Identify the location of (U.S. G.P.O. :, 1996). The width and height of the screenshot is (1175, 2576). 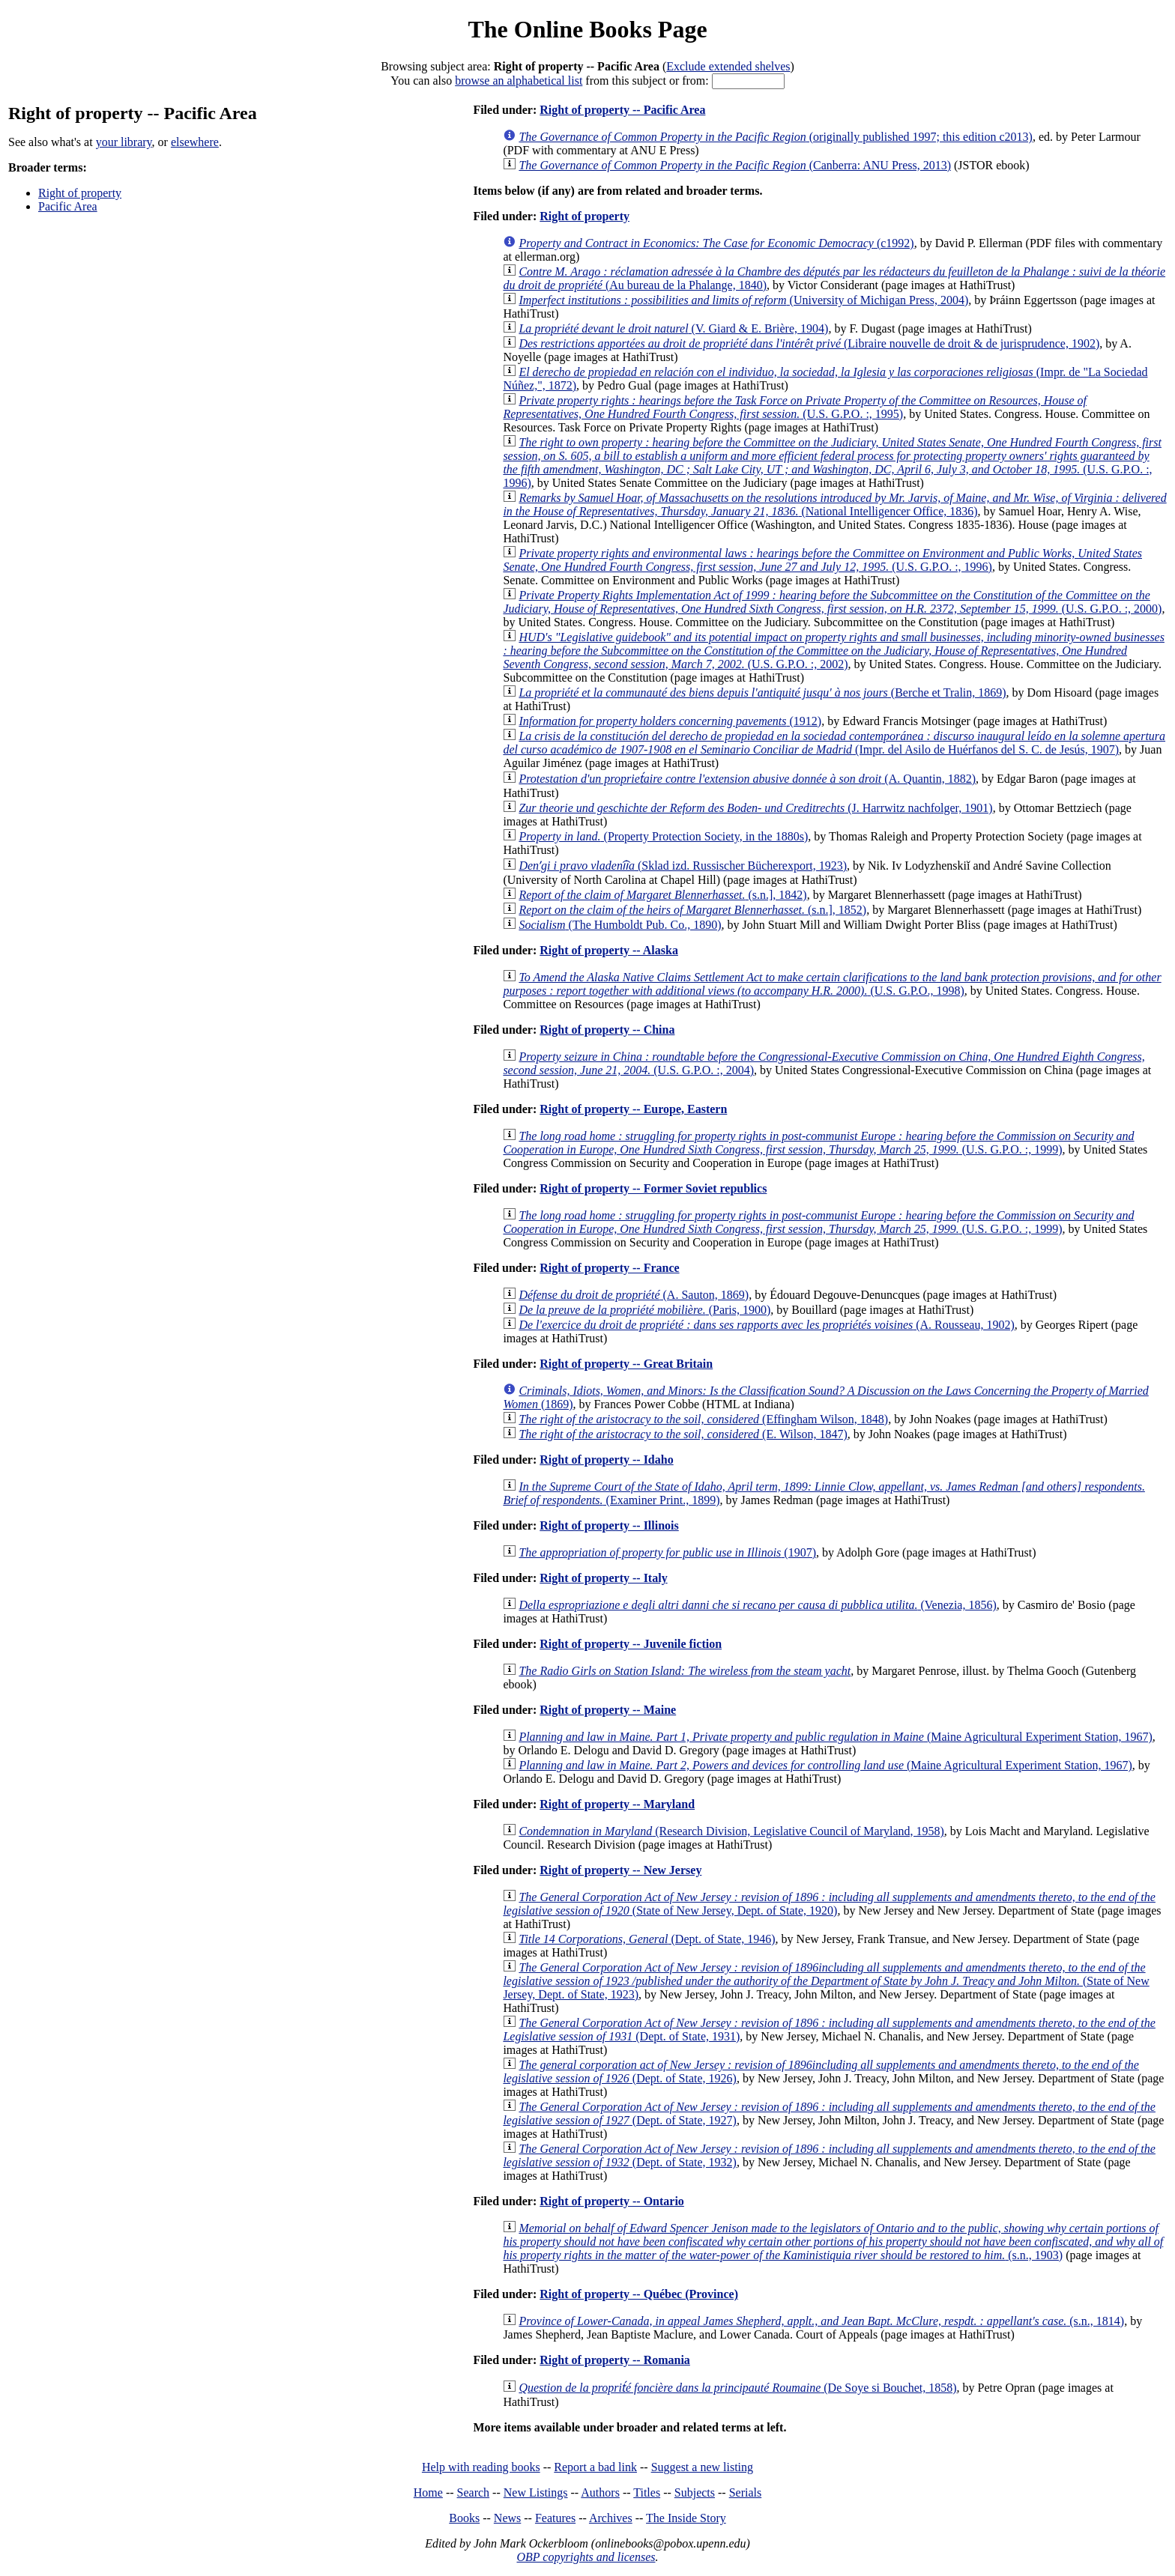
(832, 462).